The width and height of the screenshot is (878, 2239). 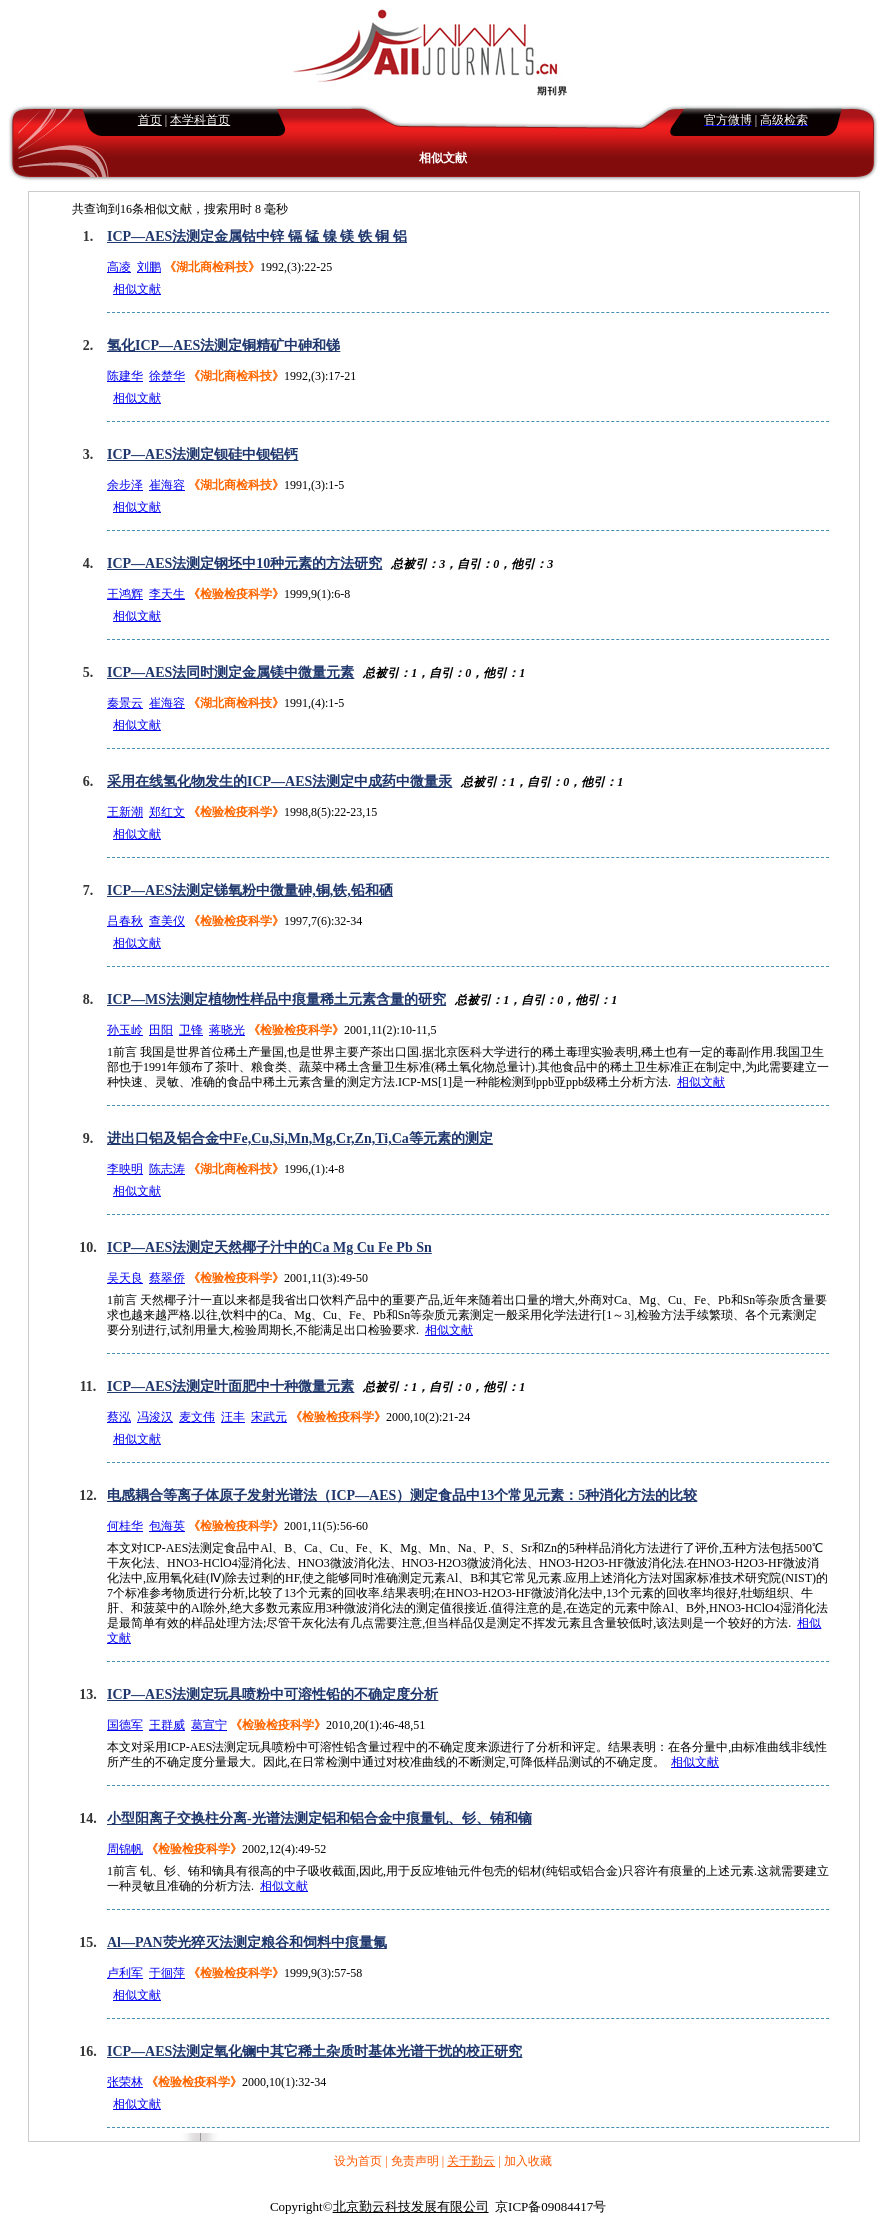 What do you see at coordinates (125, 2082) in the screenshot?
I see `张荣林` at bounding box center [125, 2082].